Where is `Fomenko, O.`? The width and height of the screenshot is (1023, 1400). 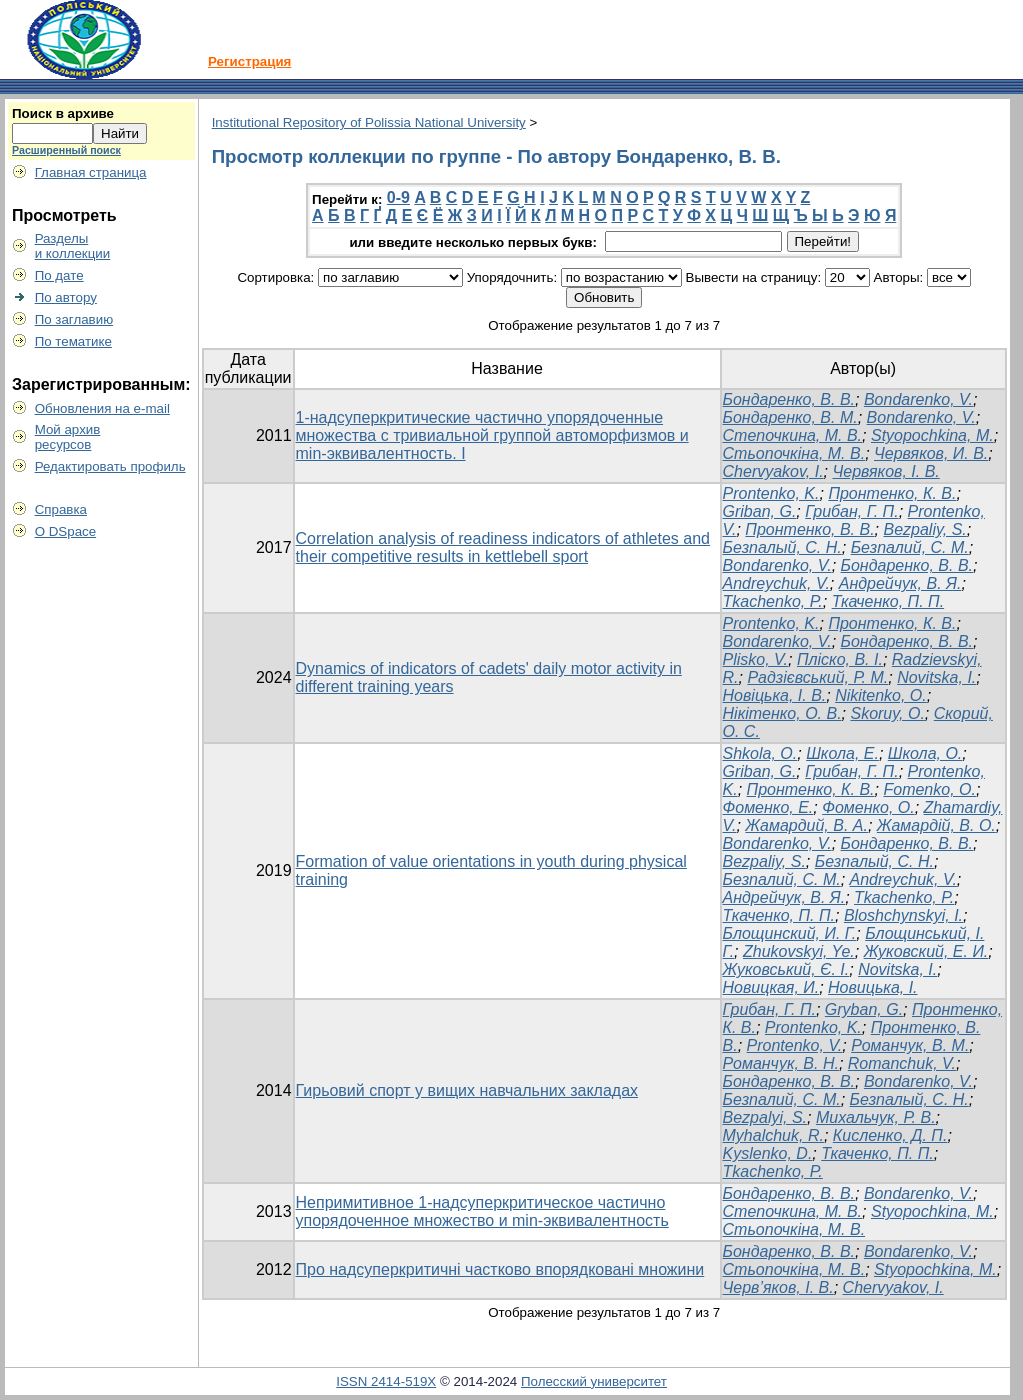 Fomenko, O. is located at coordinates (929, 789).